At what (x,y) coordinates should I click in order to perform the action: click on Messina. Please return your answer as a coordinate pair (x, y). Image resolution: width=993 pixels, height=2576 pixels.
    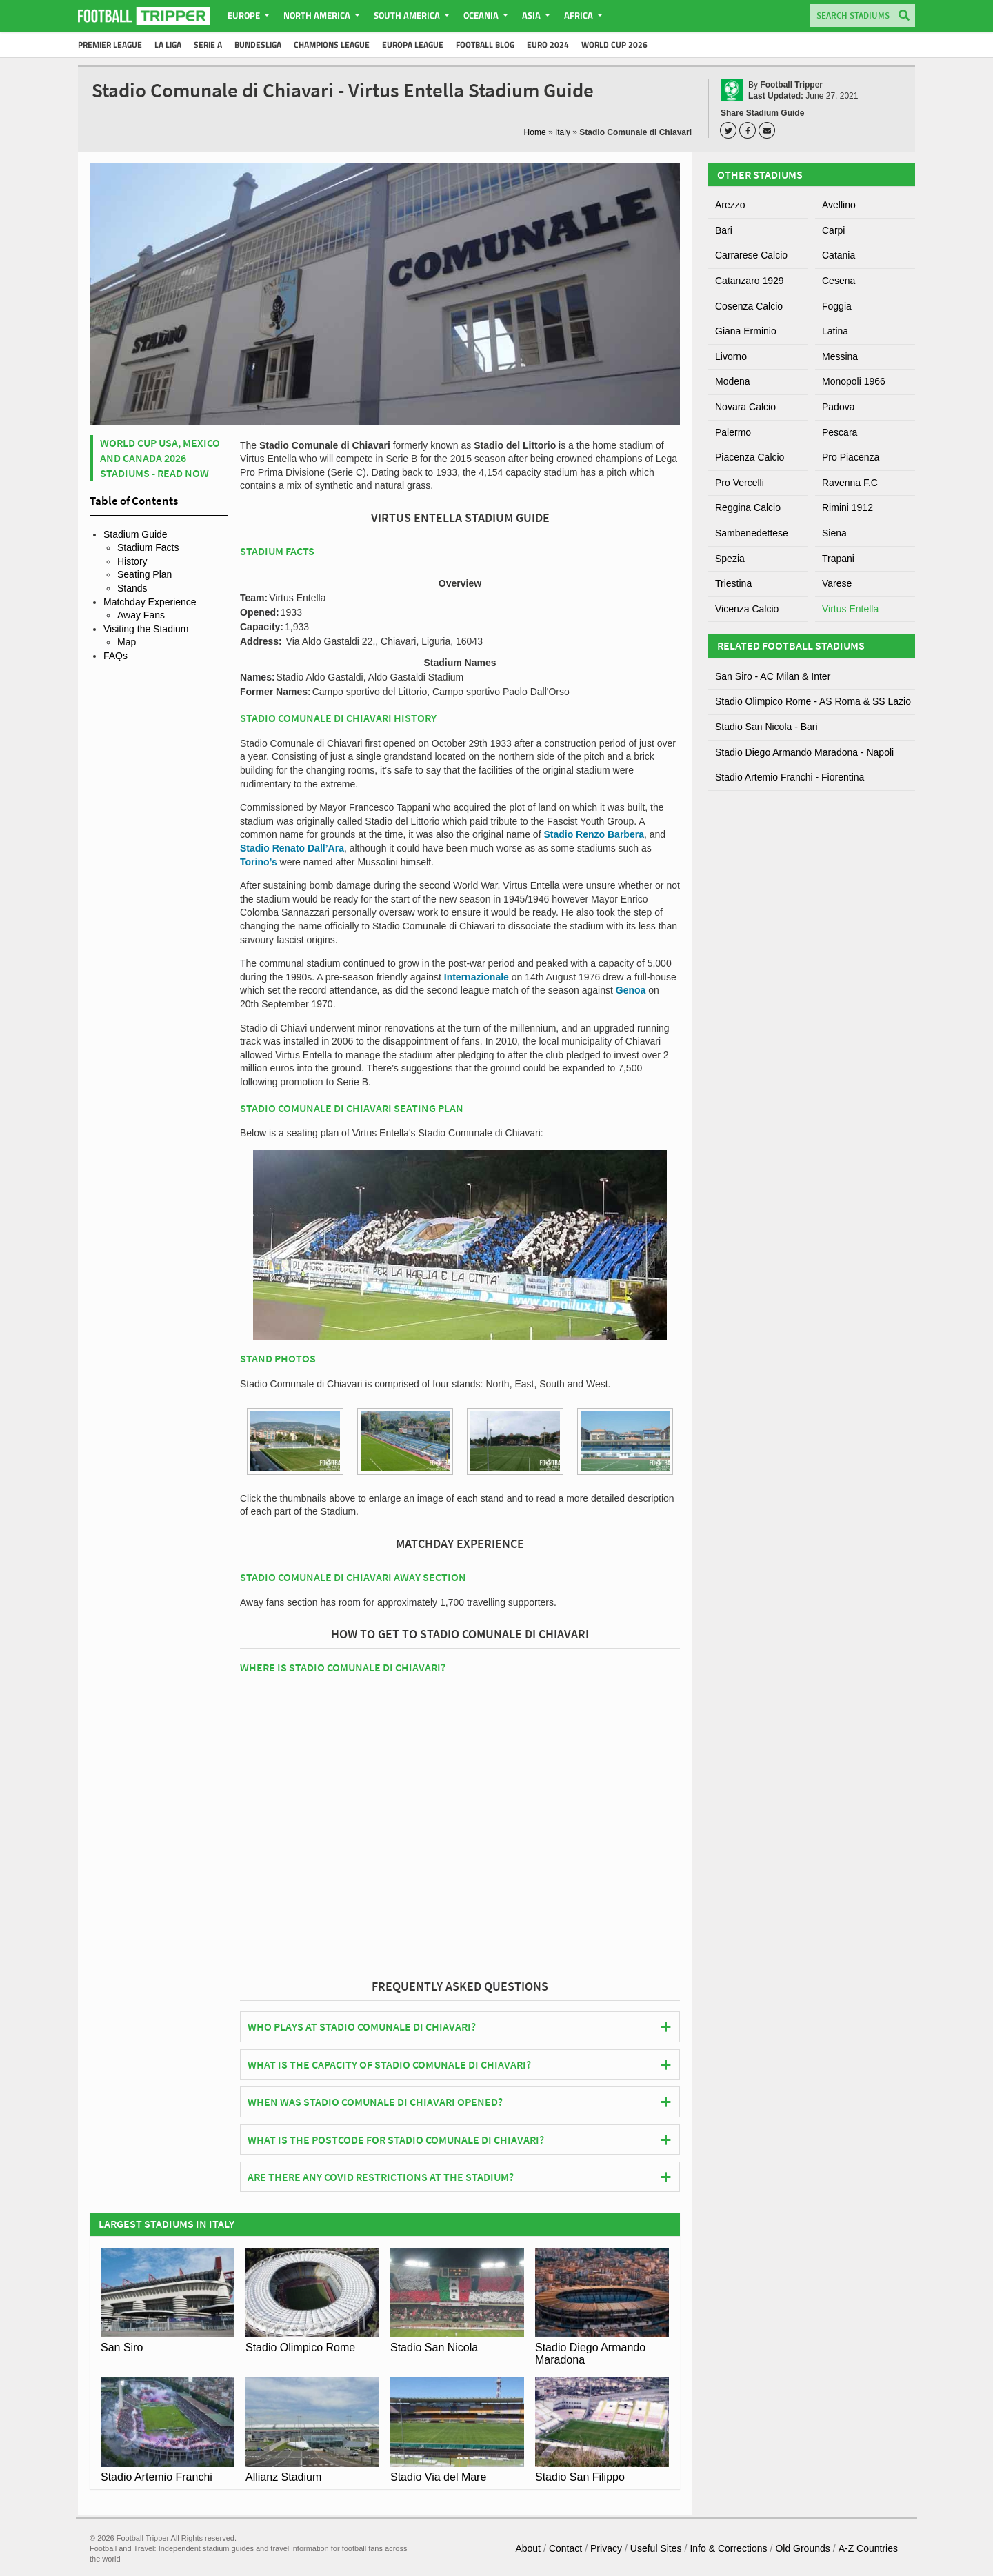
    Looking at the image, I should click on (840, 356).